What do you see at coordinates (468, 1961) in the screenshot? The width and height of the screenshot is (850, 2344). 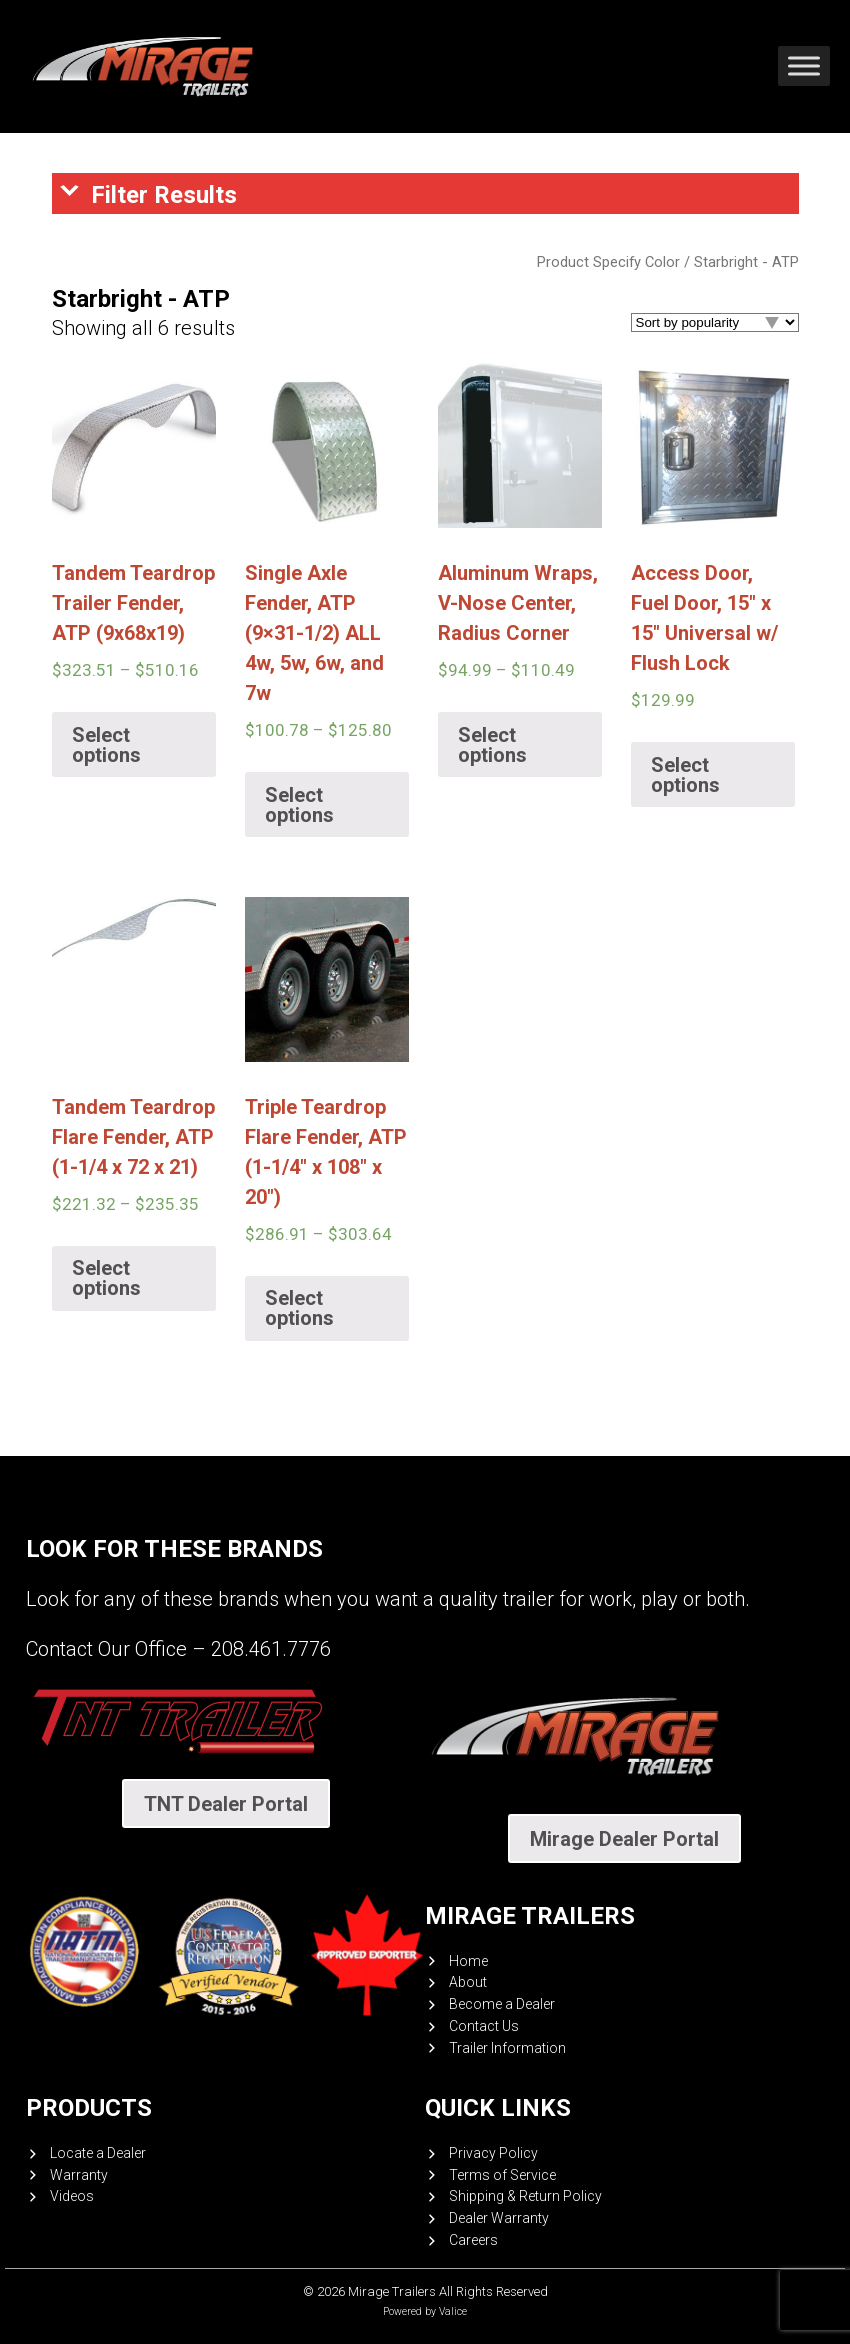 I see `Home` at bounding box center [468, 1961].